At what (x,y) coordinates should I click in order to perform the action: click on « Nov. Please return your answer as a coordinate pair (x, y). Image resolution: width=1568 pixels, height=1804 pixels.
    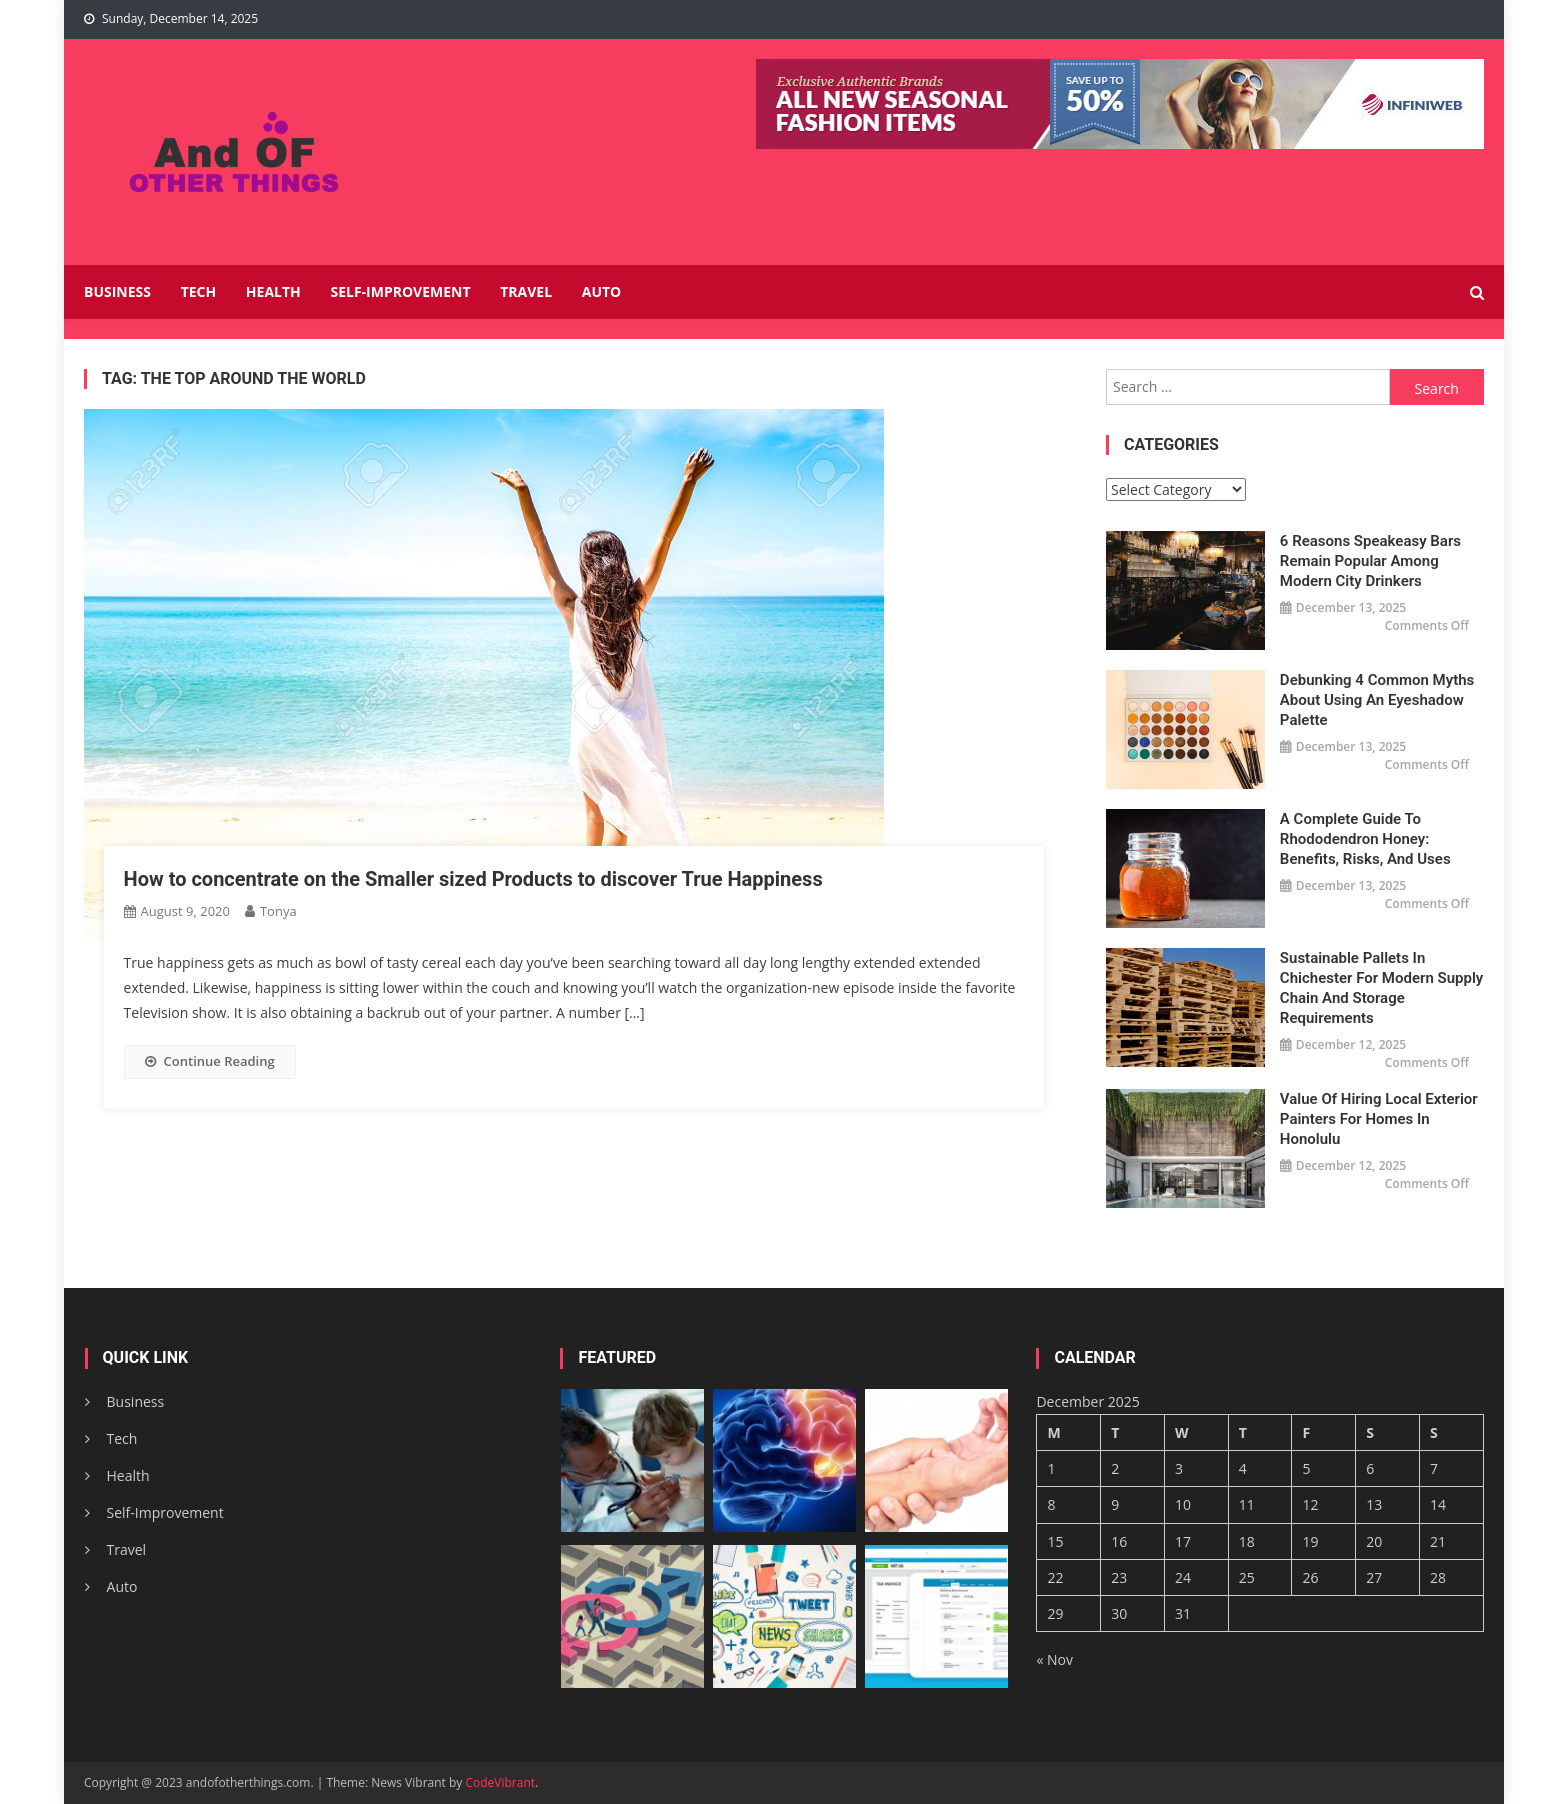
    Looking at the image, I should click on (1054, 1659).